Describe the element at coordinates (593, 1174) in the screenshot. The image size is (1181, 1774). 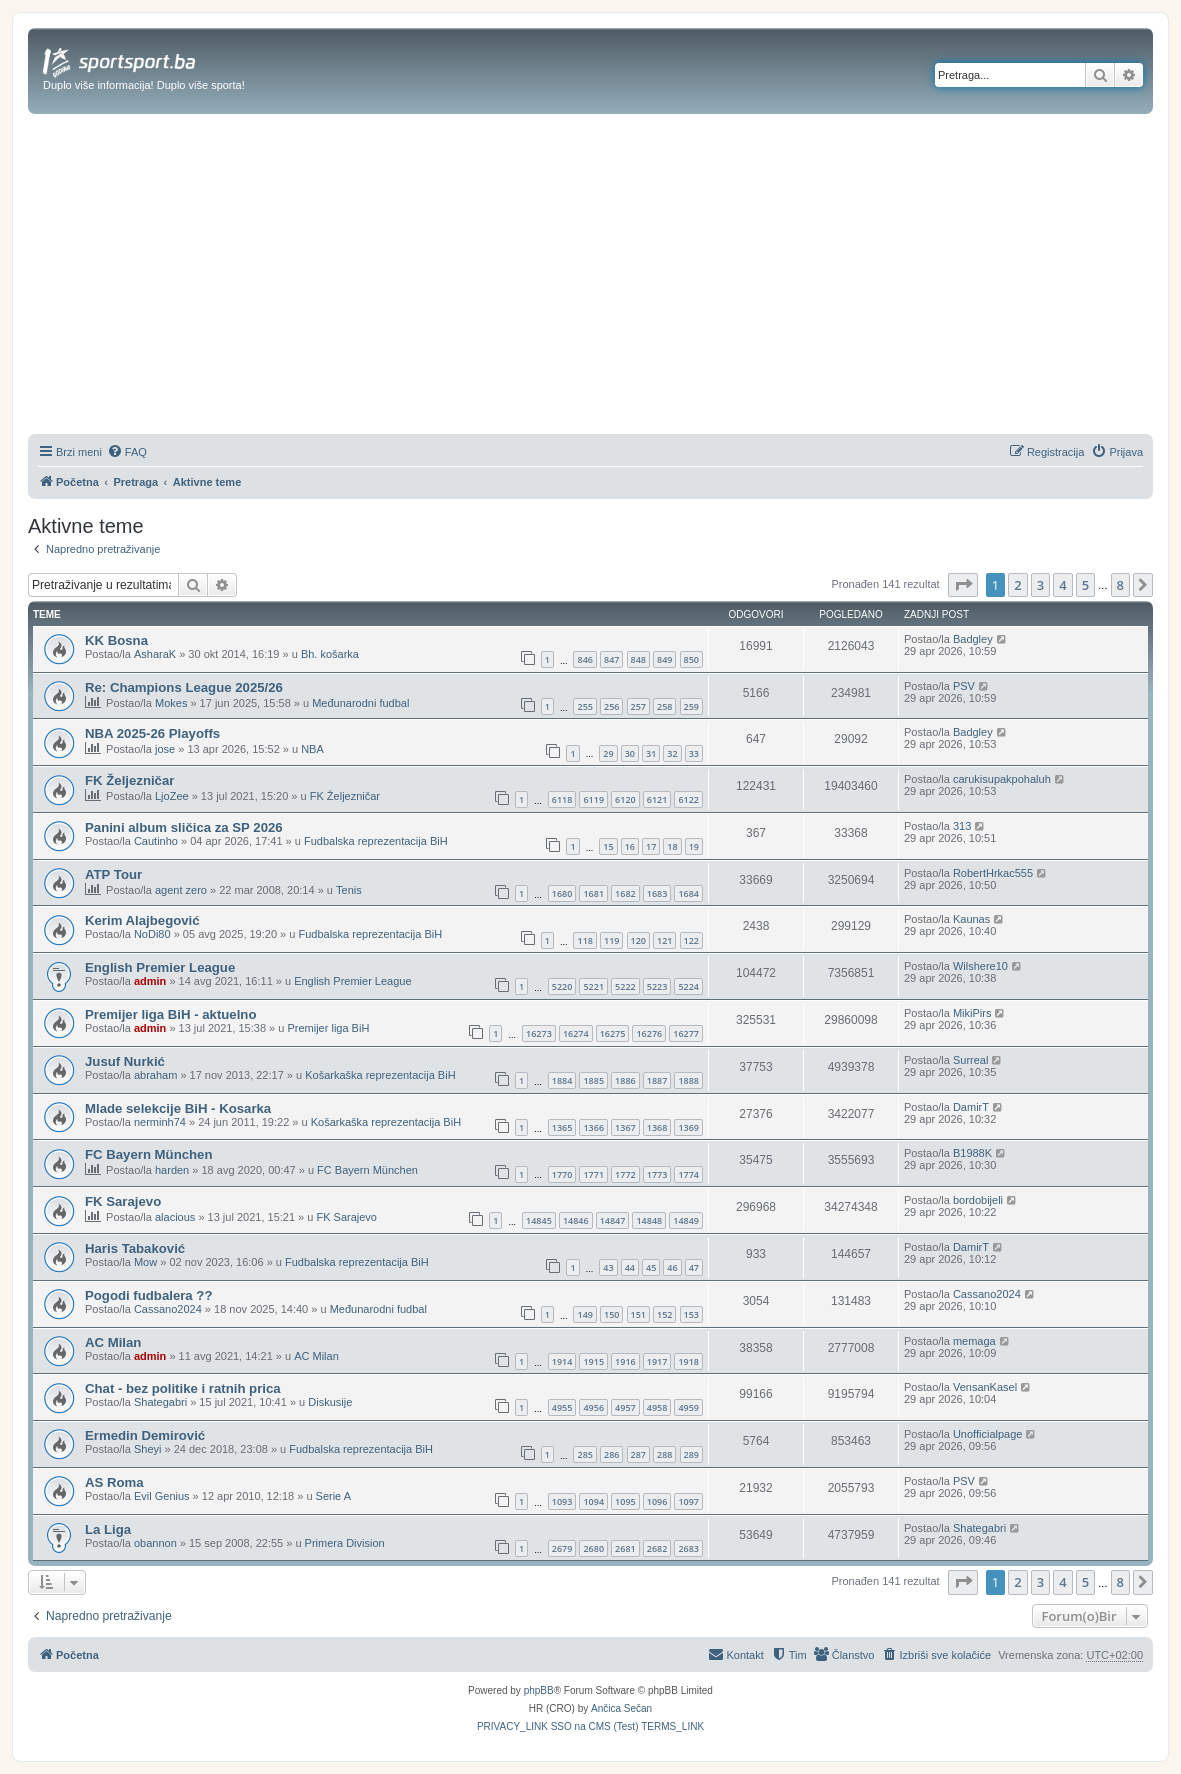
I see `1771` at that location.